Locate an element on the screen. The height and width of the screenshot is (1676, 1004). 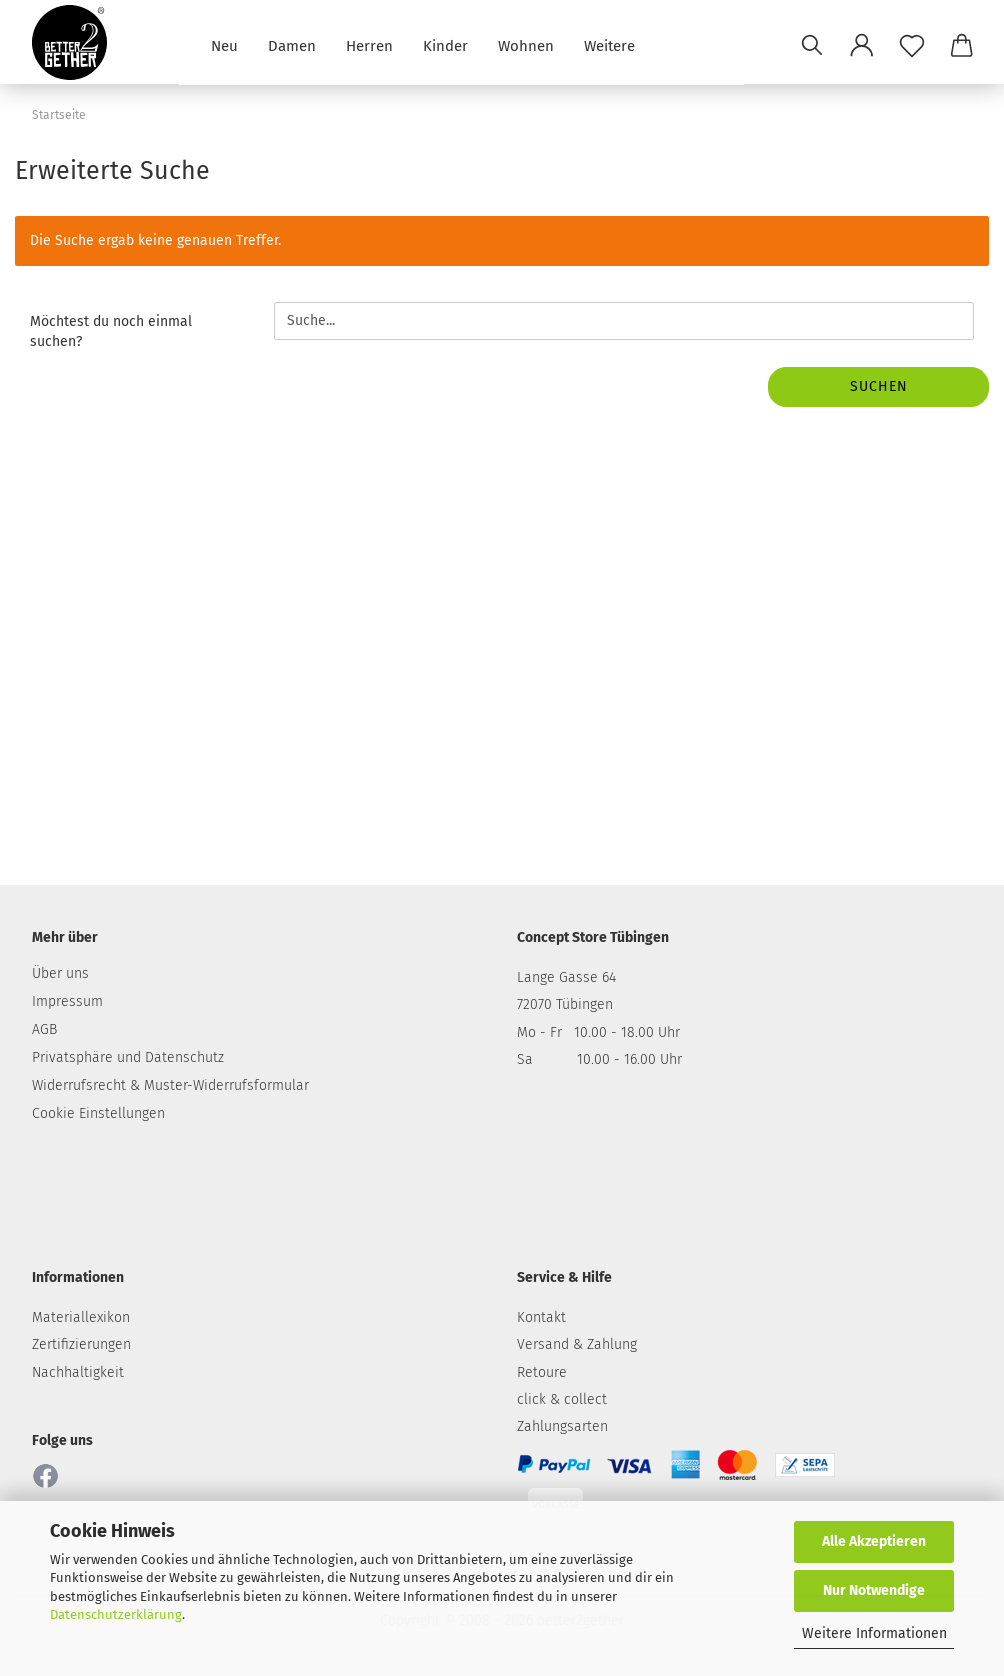
Damen is located at coordinates (292, 44).